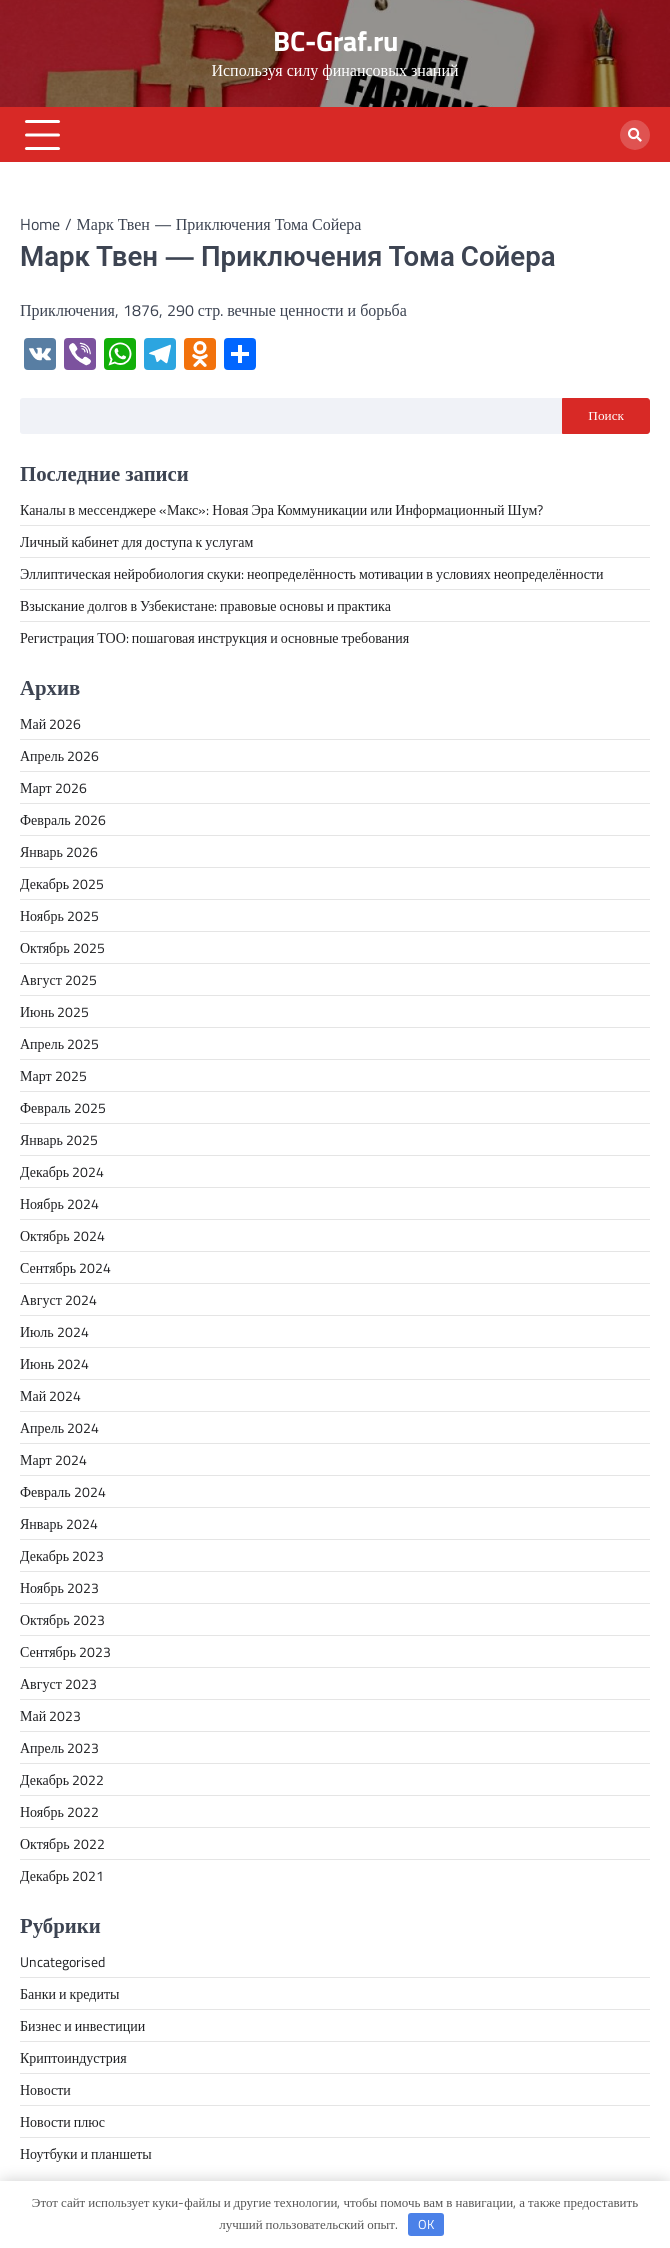  Describe the element at coordinates (281, 509) in the screenshot. I see `Каналы в мессенджере «Макс»: Новая Эра Коммуникации или Информационный Шум?` at that location.